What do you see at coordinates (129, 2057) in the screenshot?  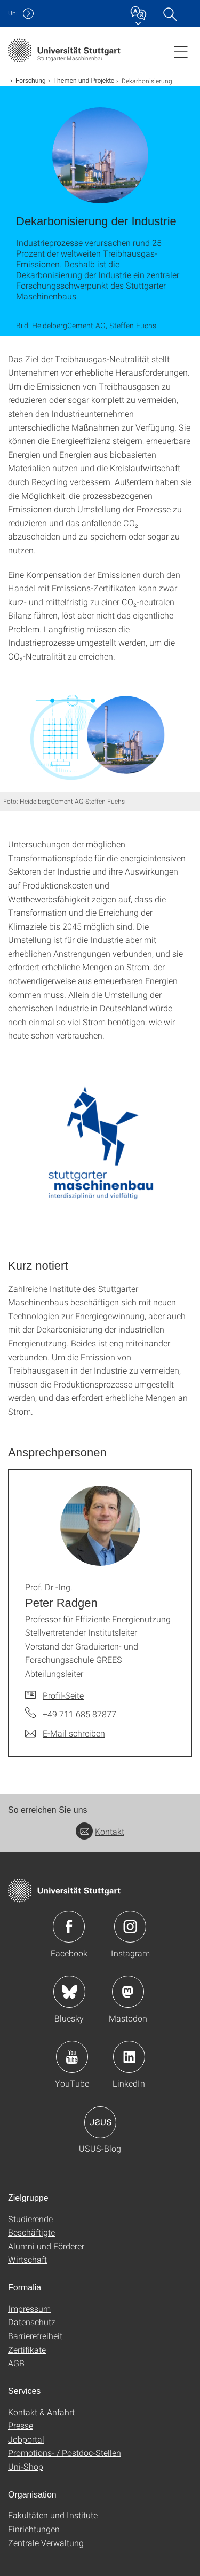 I see `Icon: LinkedIn` at bounding box center [129, 2057].